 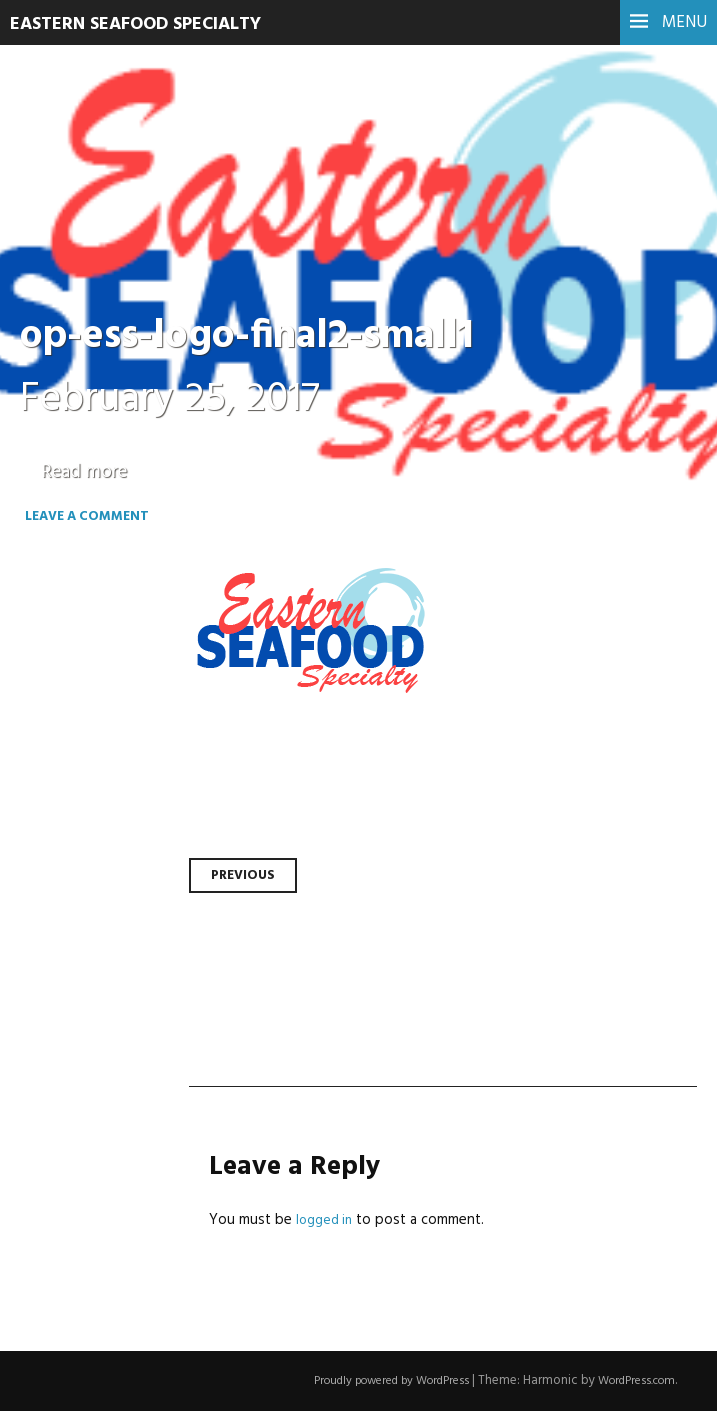 I want to click on Leave a comment, so click(x=111, y=527).